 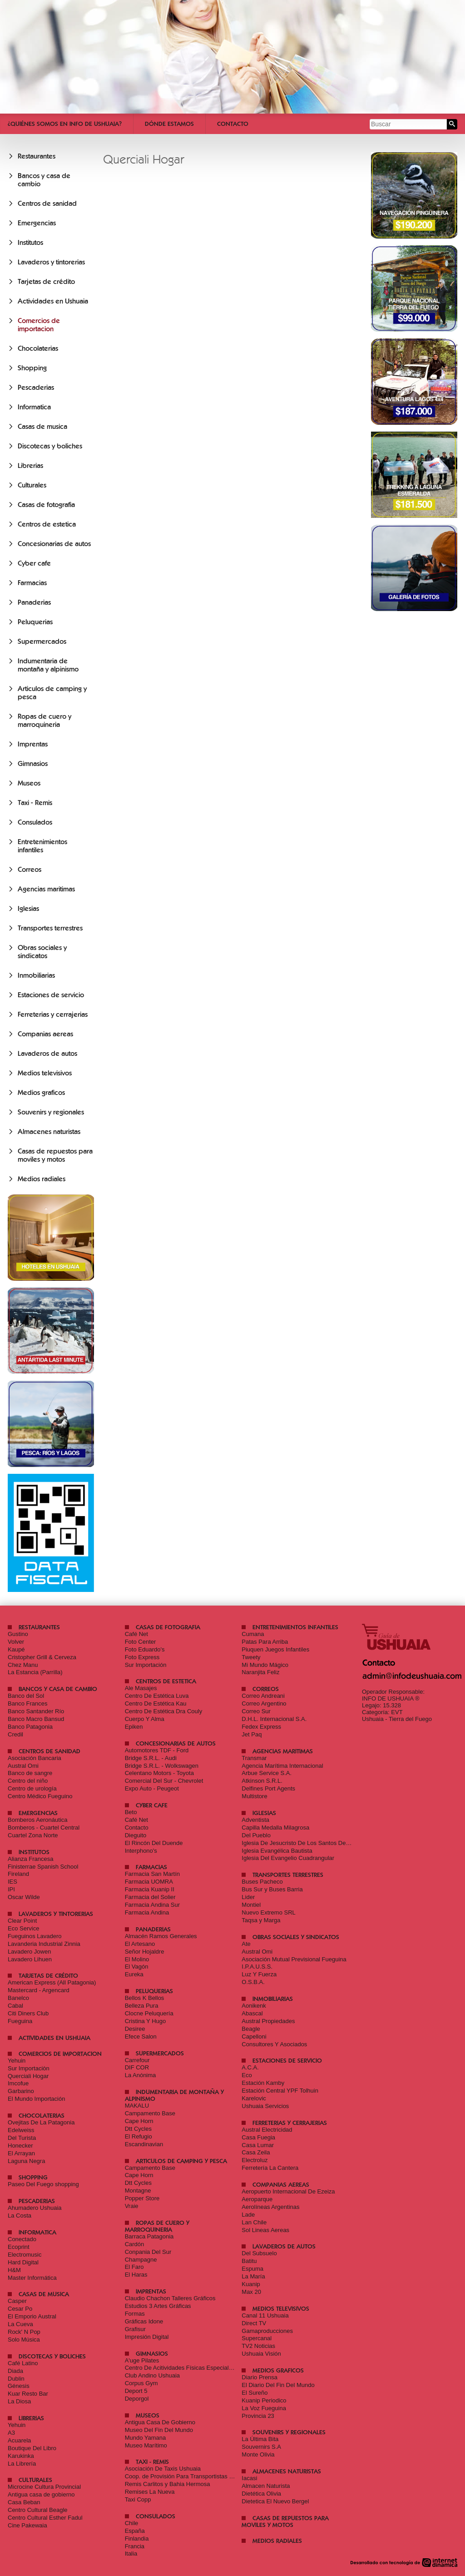 I want to click on Lavaderos de autos, so click(x=47, y=1053).